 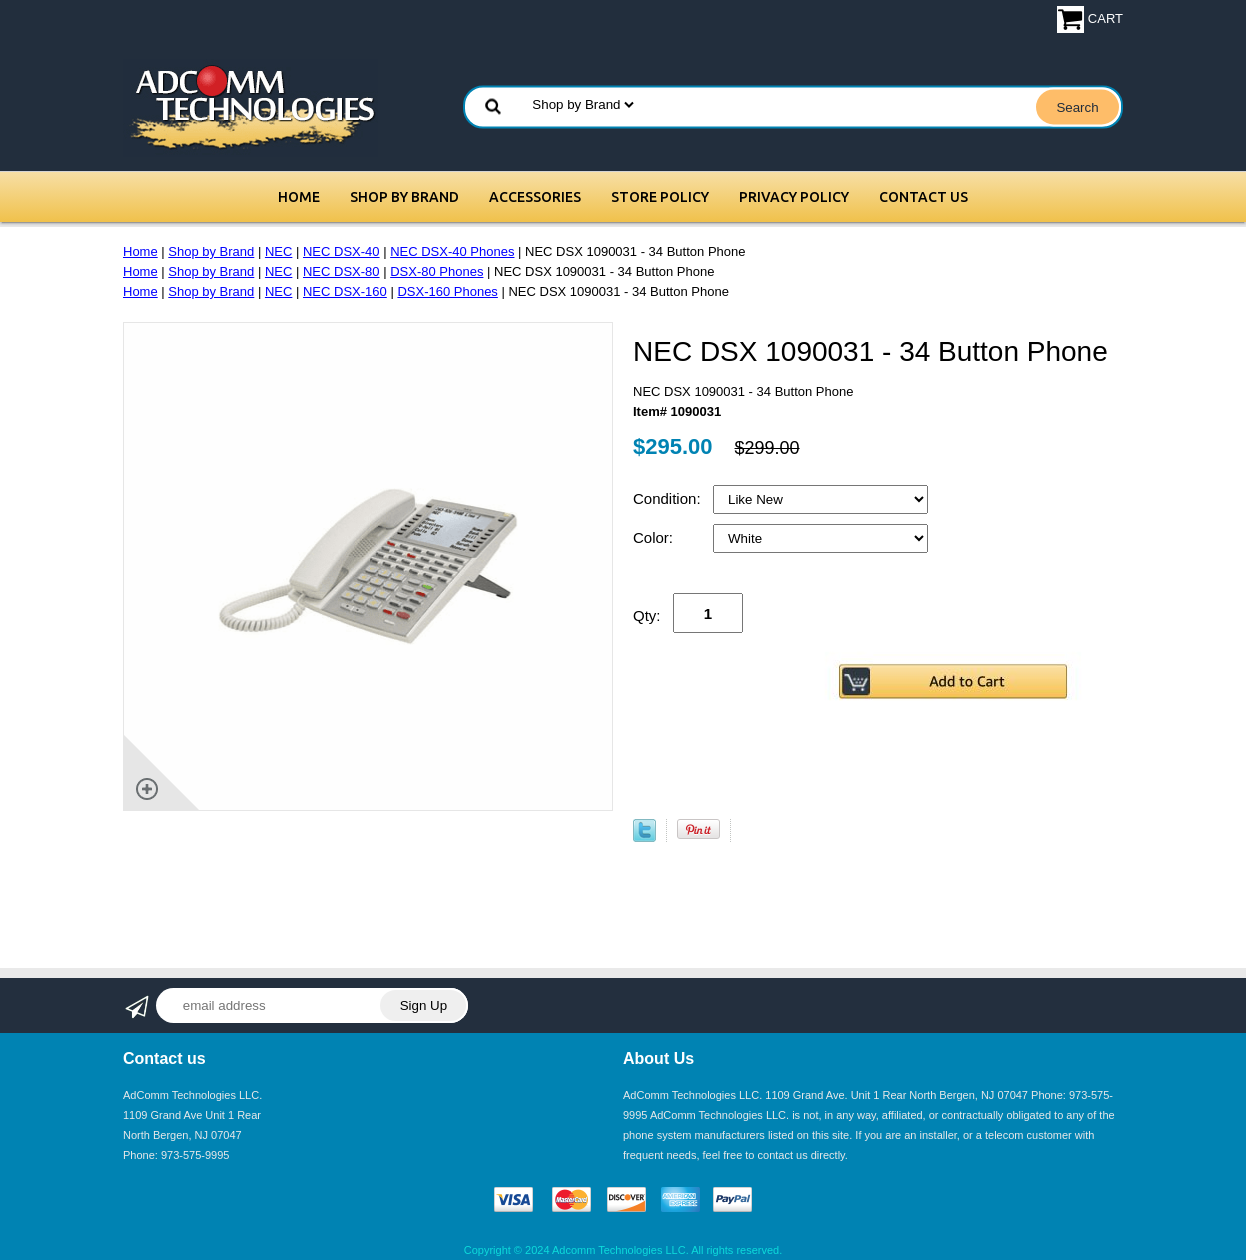 I want to click on Qty:, so click(x=647, y=615).